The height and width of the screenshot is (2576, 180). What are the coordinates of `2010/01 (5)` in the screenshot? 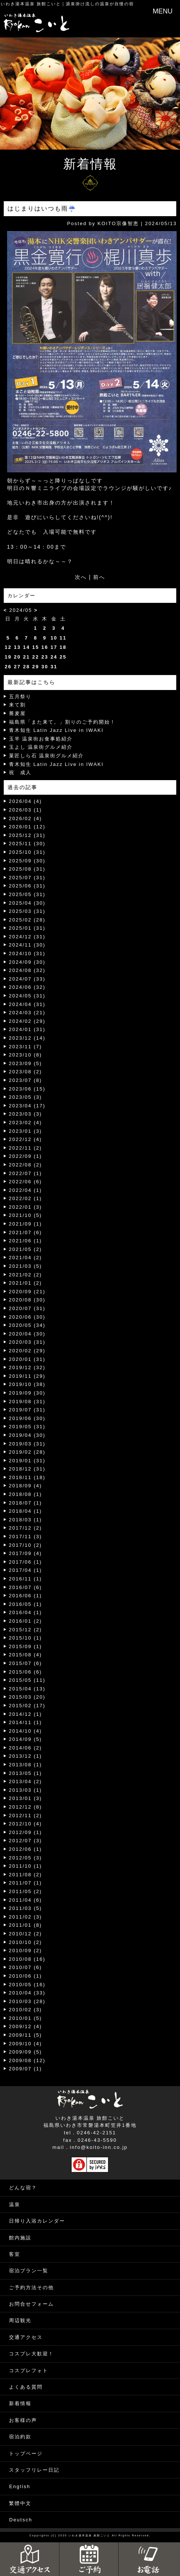 It's located at (25, 2018).